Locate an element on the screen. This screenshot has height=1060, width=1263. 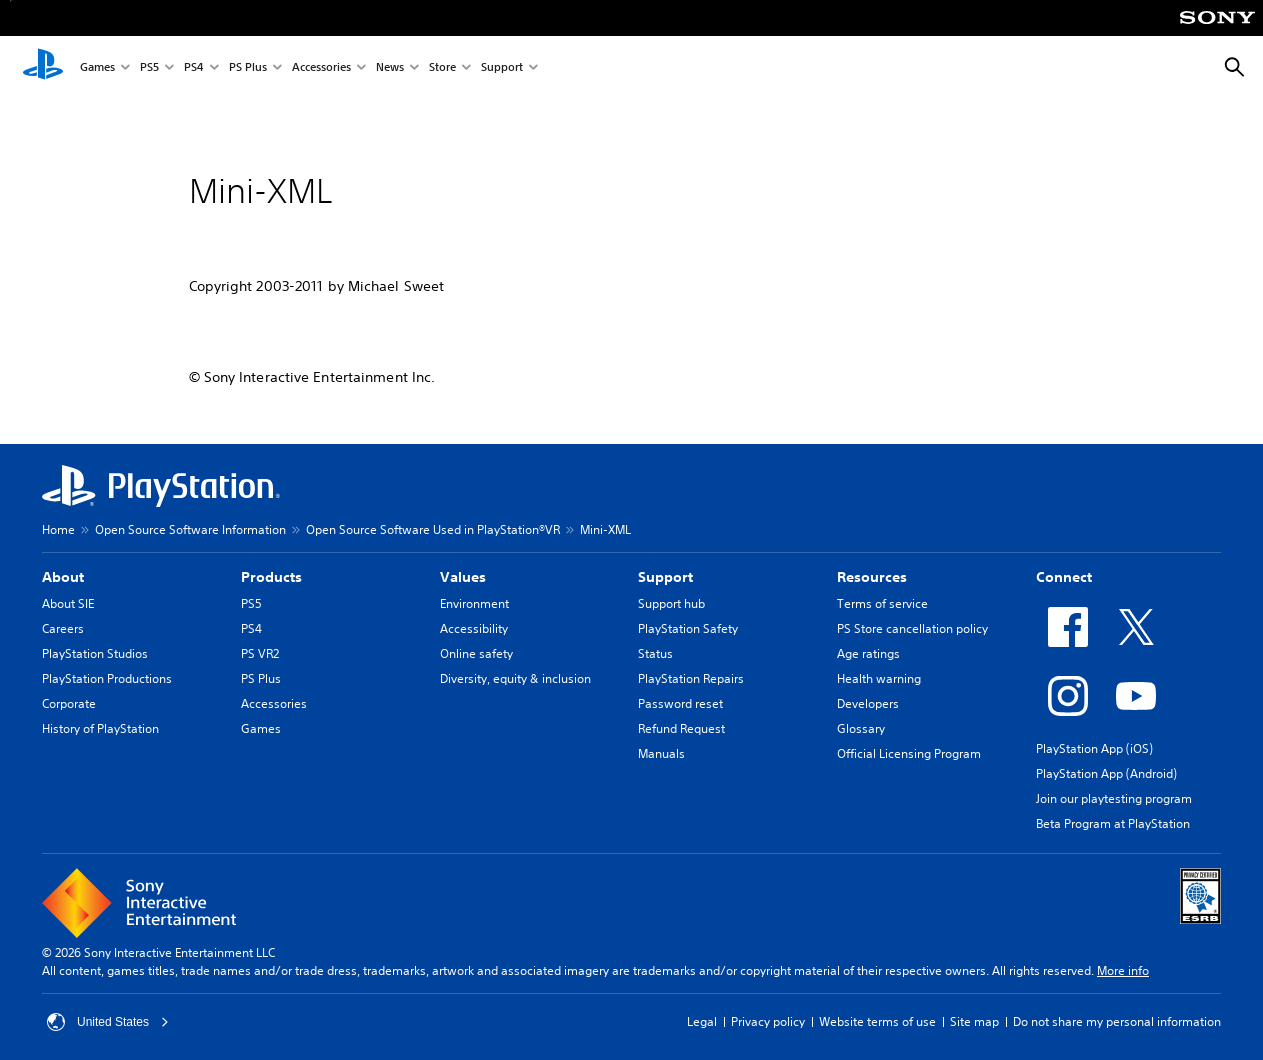
Privacy policy is located at coordinates (768, 1021).